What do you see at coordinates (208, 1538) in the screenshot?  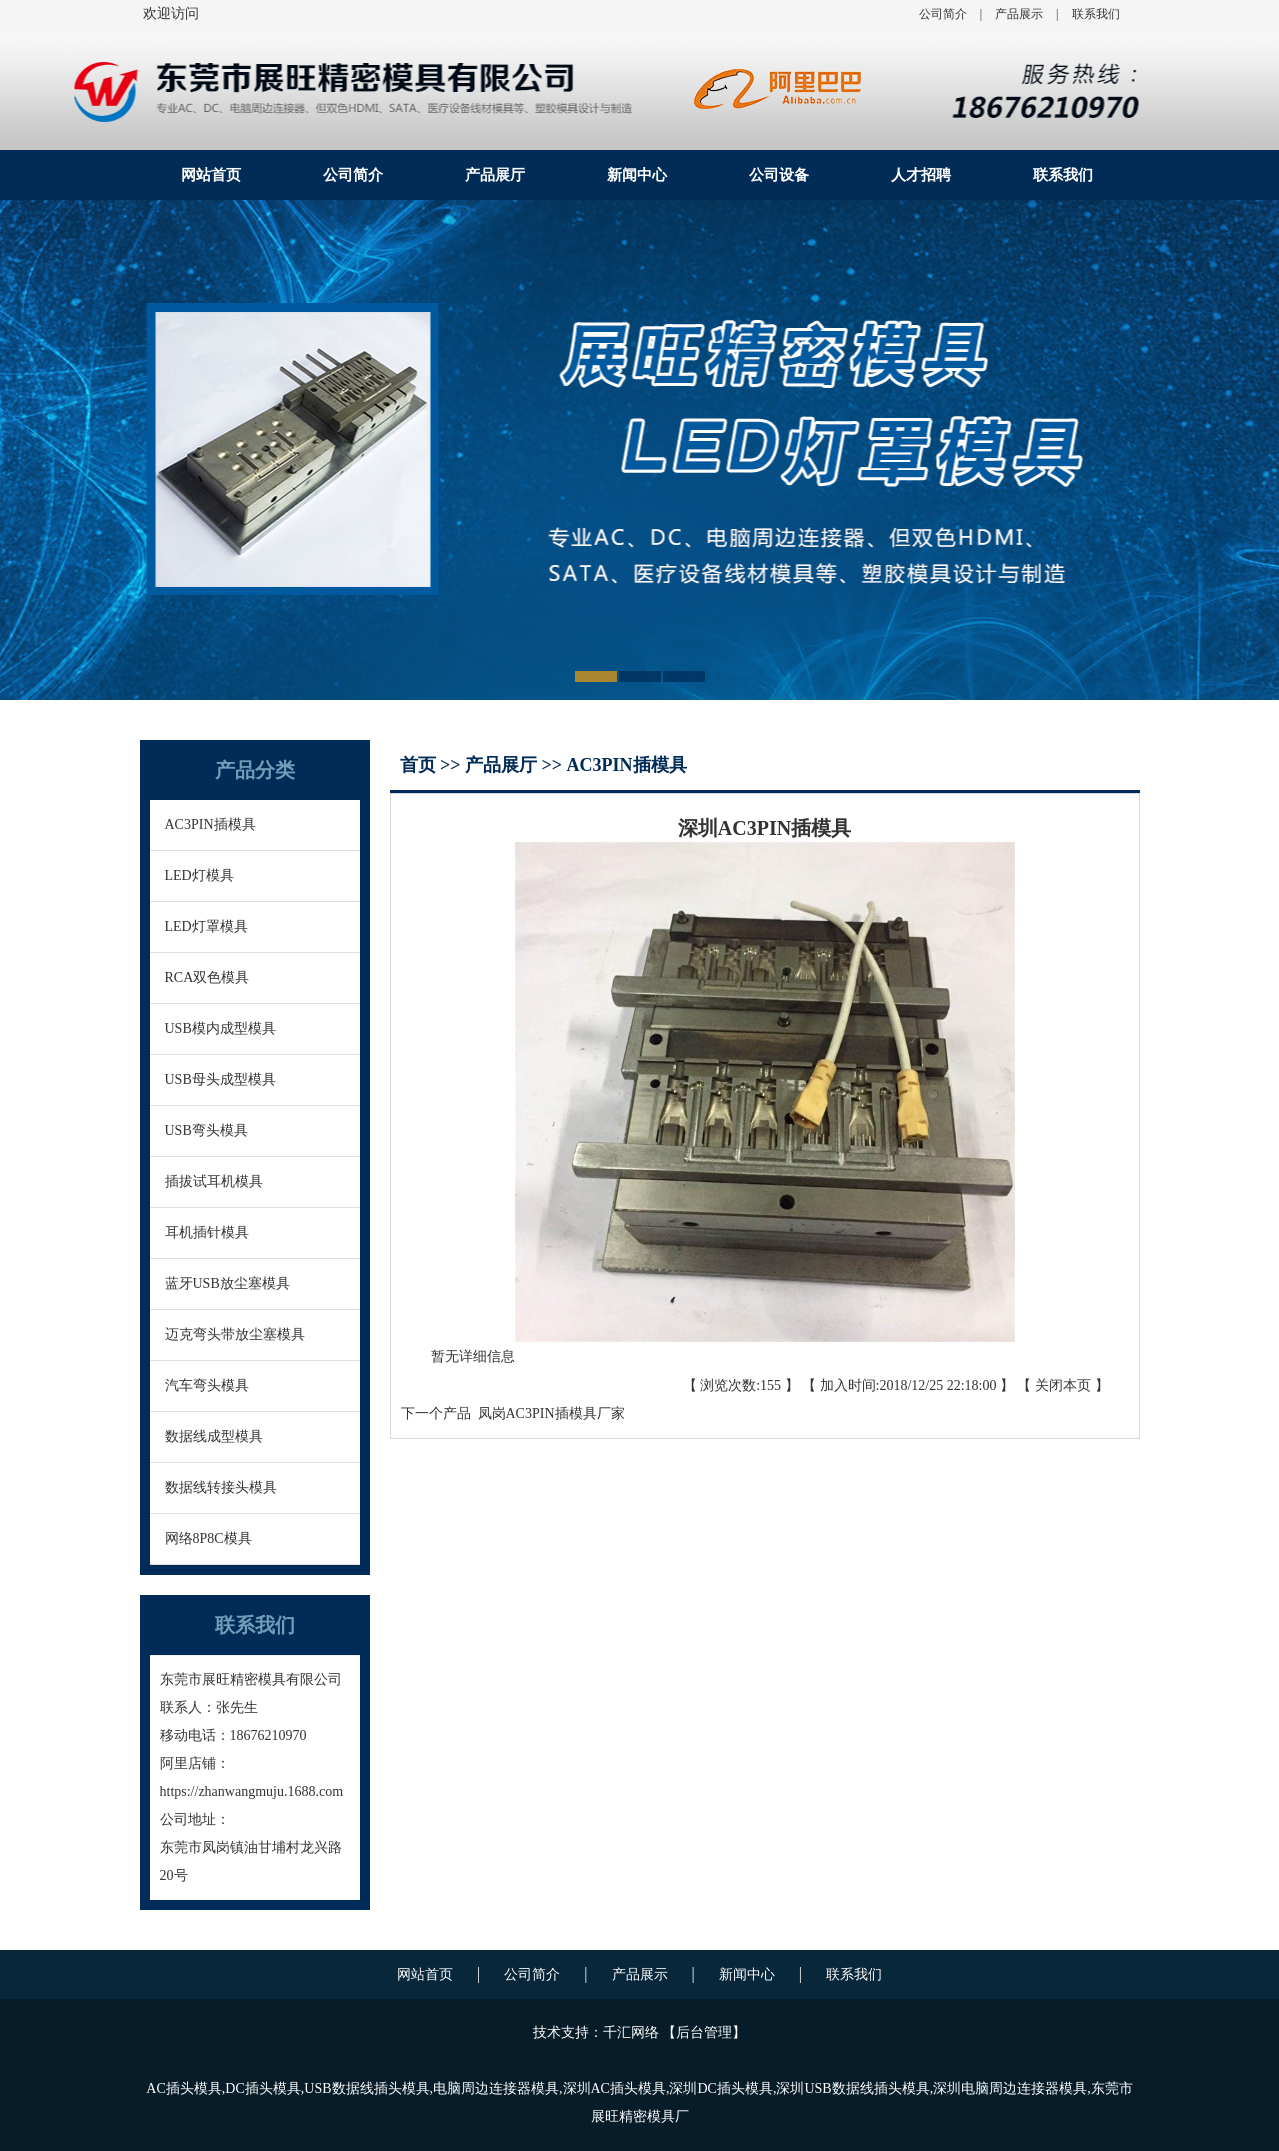 I see `网络8P8C模具` at bounding box center [208, 1538].